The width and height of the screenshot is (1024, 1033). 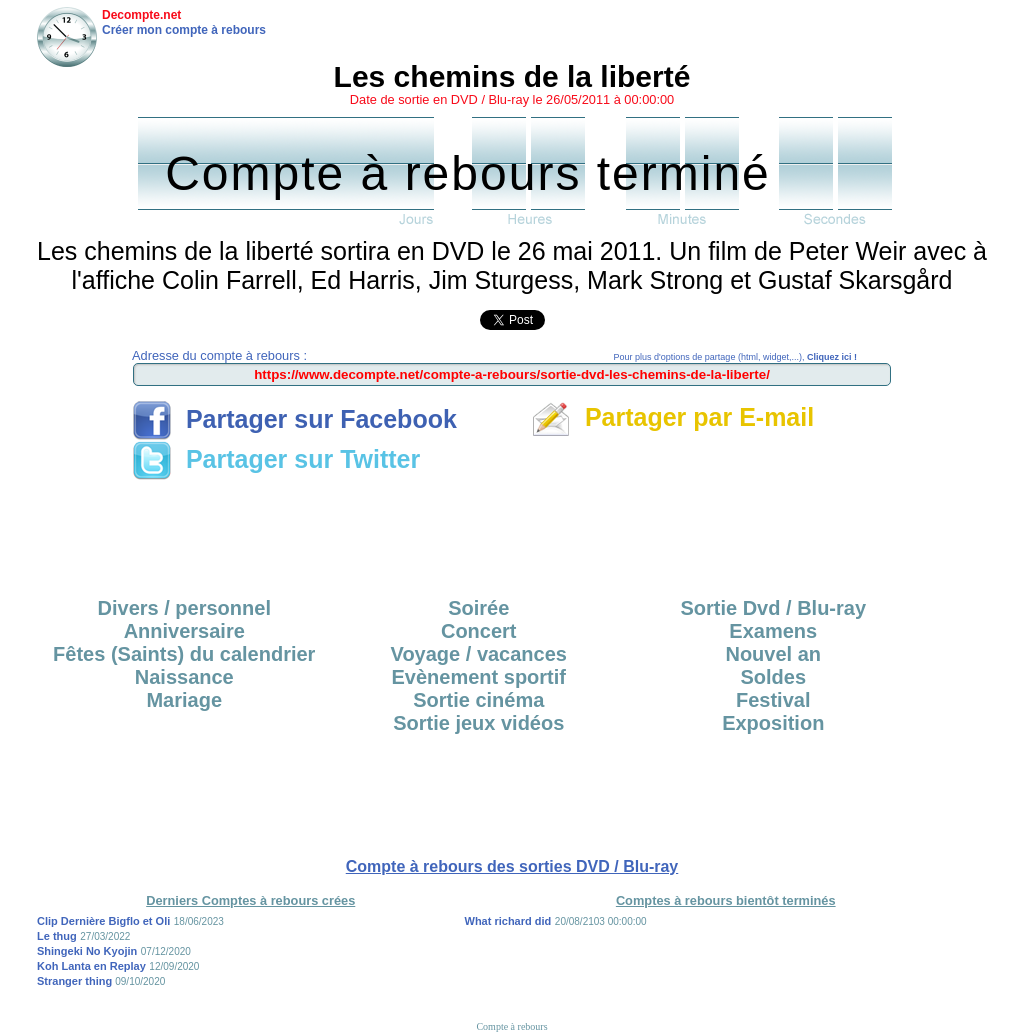 I want to click on Compte à rebours, so click(x=511, y=1026).